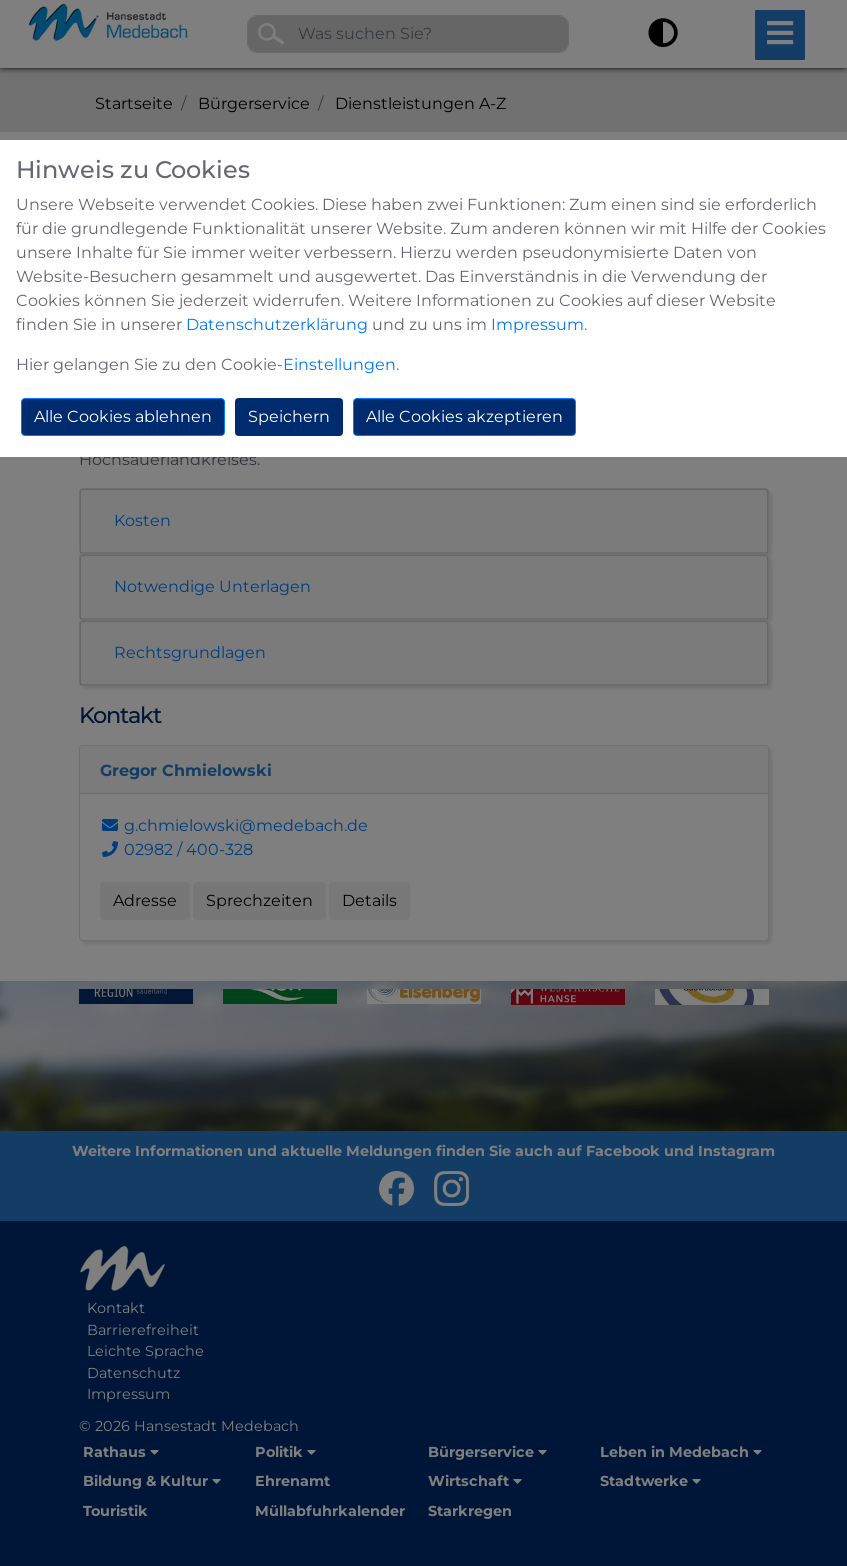 The image size is (847, 1566). Describe the element at coordinates (289, 416) in the screenshot. I see `Speichern` at that location.